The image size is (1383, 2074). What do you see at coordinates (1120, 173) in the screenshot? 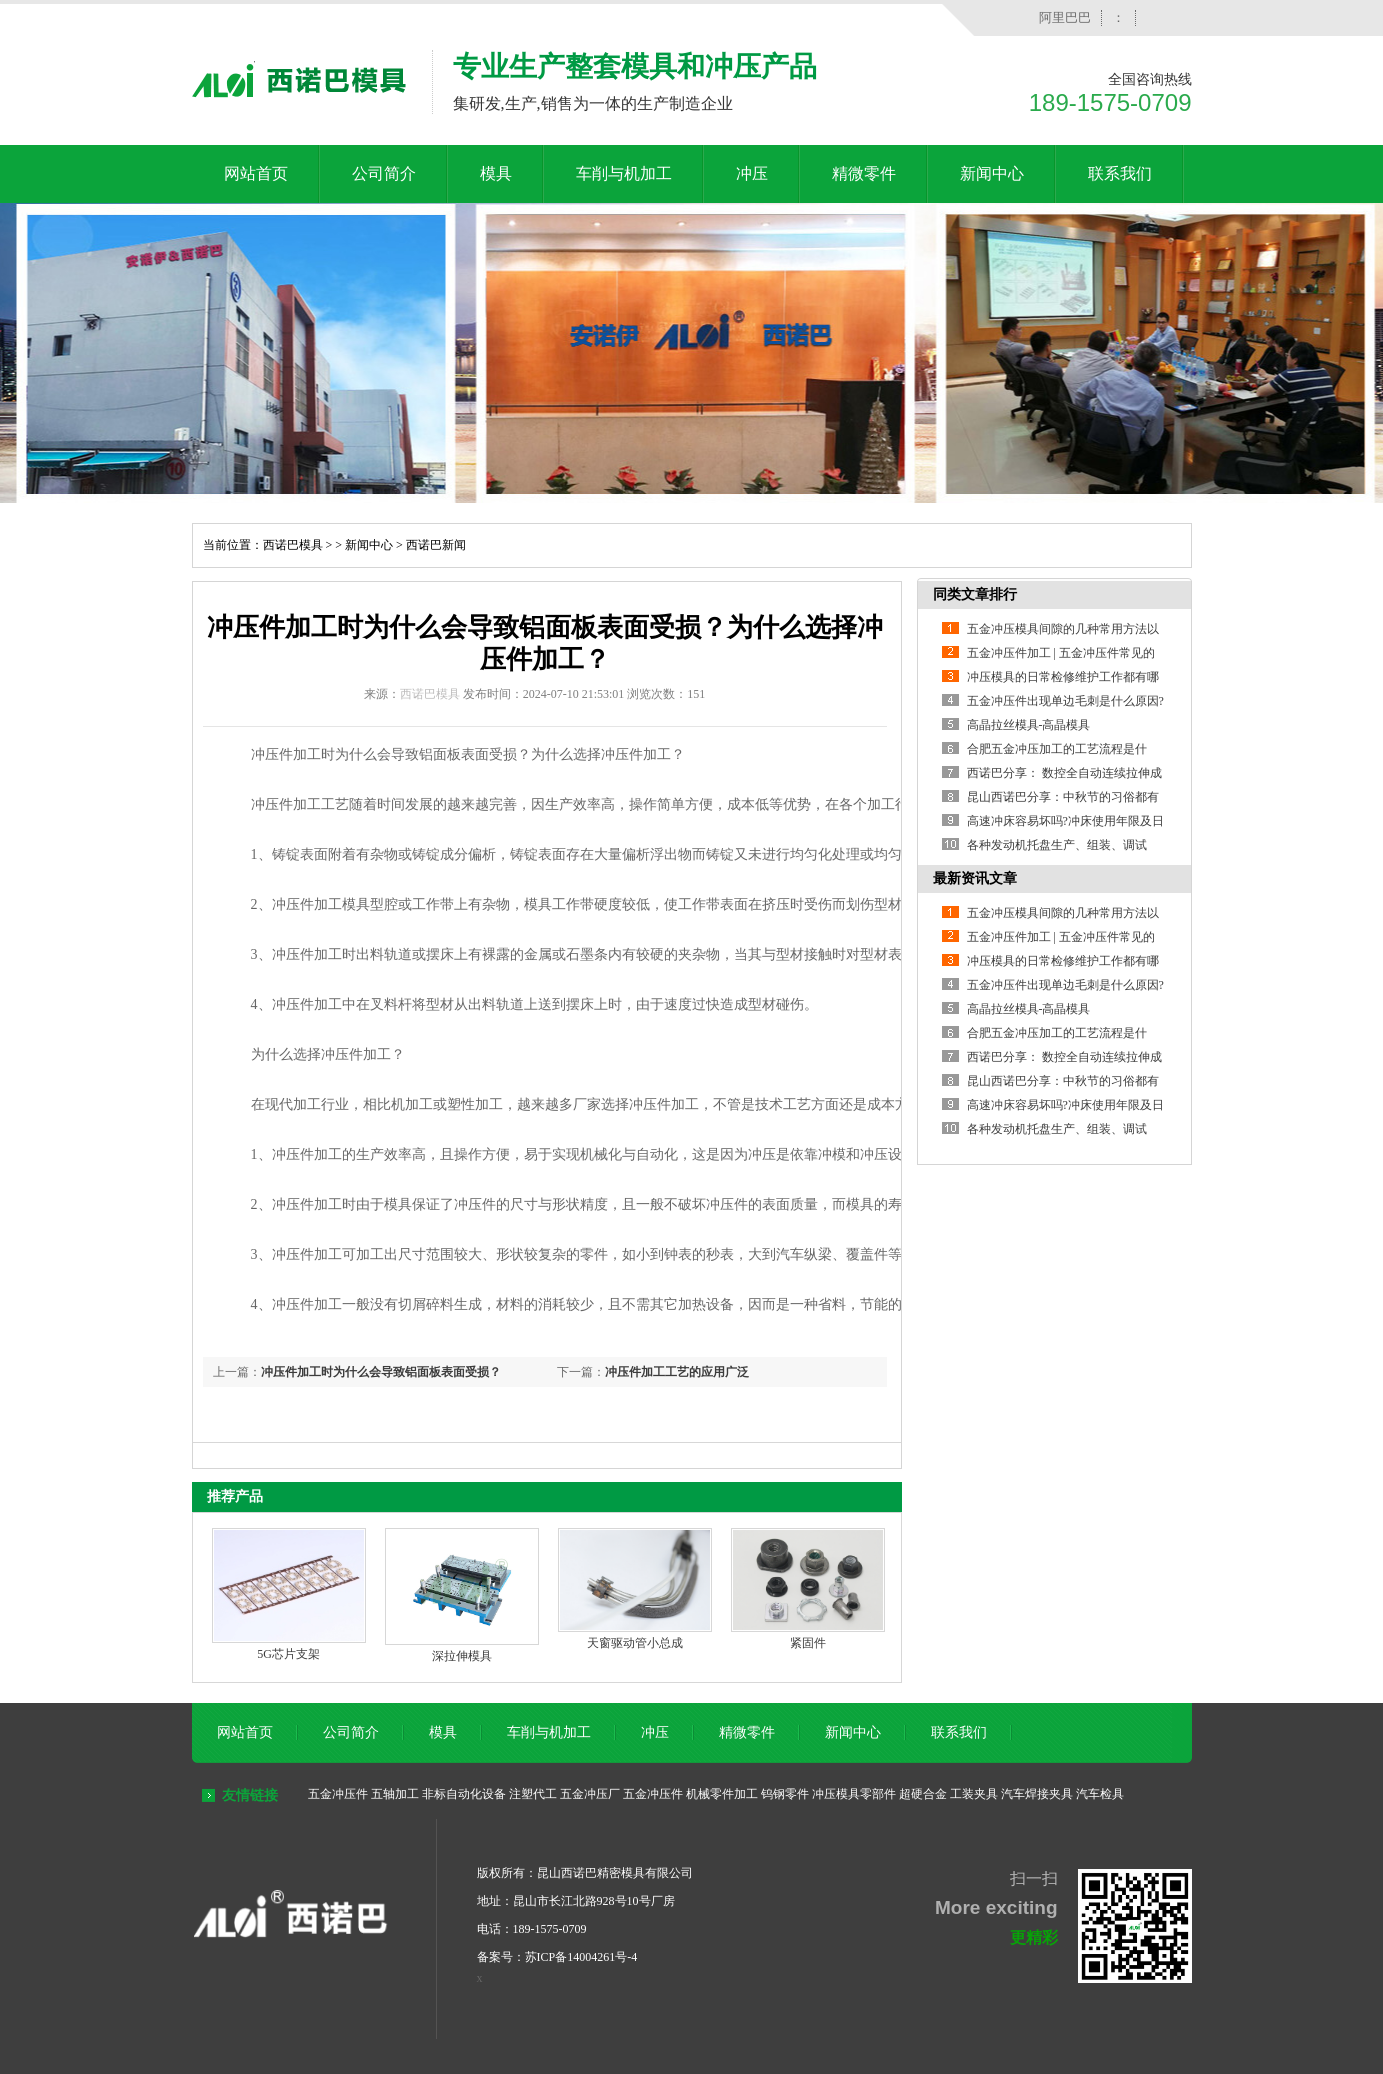
I see `联系我们` at bounding box center [1120, 173].